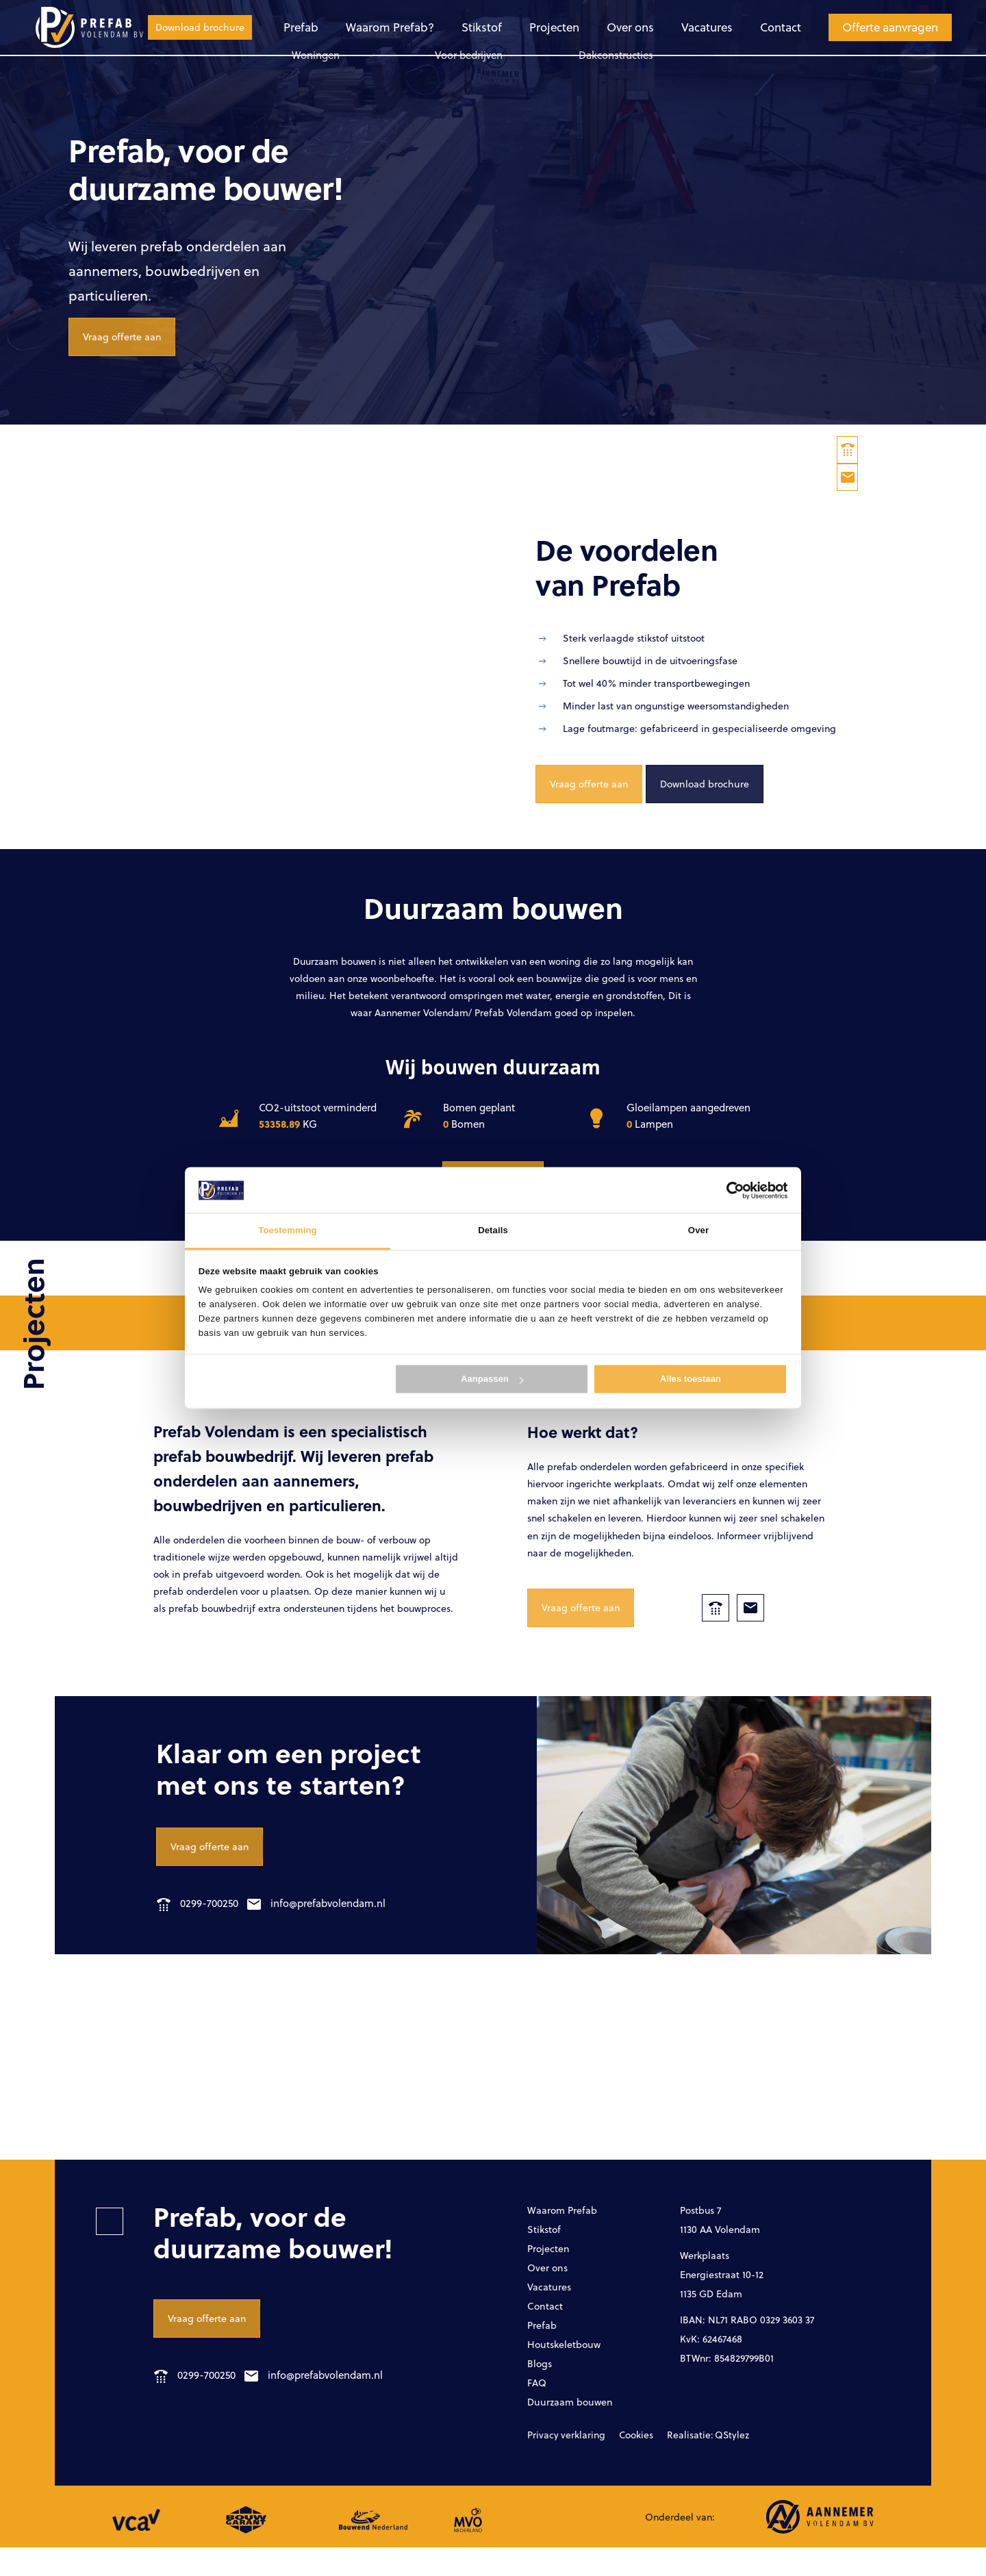 Image resolution: width=986 pixels, height=2576 pixels. Describe the element at coordinates (569, 2370) in the screenshot. I see `Houtskeletbouw` at that location.